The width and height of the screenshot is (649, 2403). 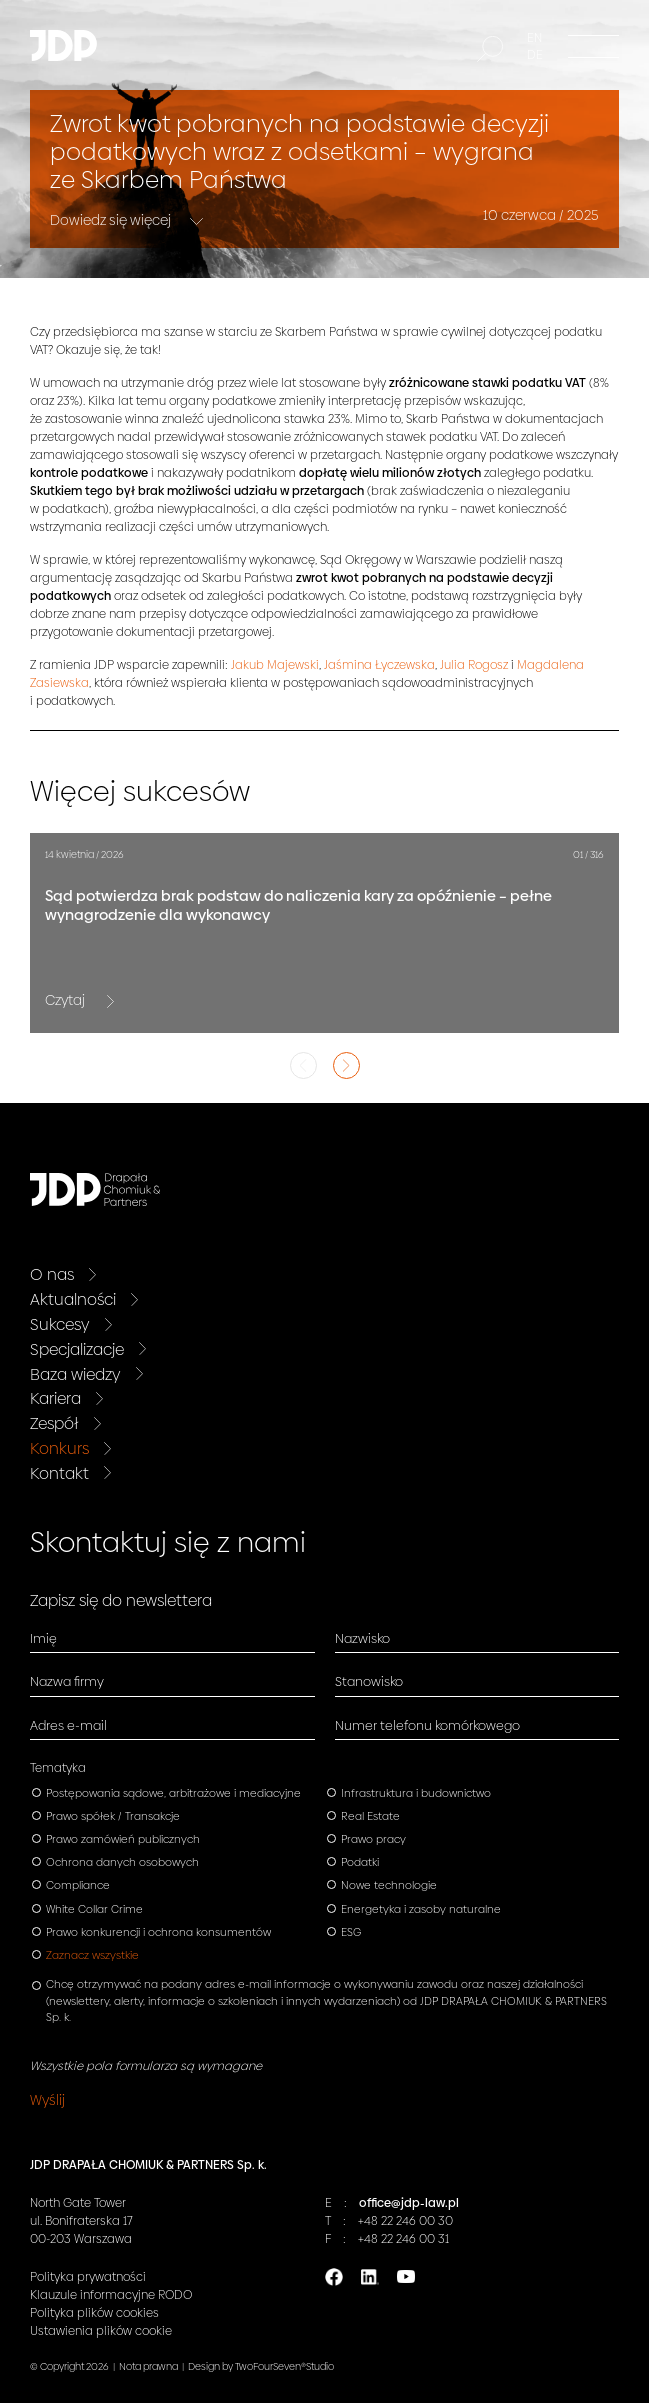 What do you see at coordinates (73, 1299) in the screenshot?
I see `Aktualności` at bounding box center [73, 1299].